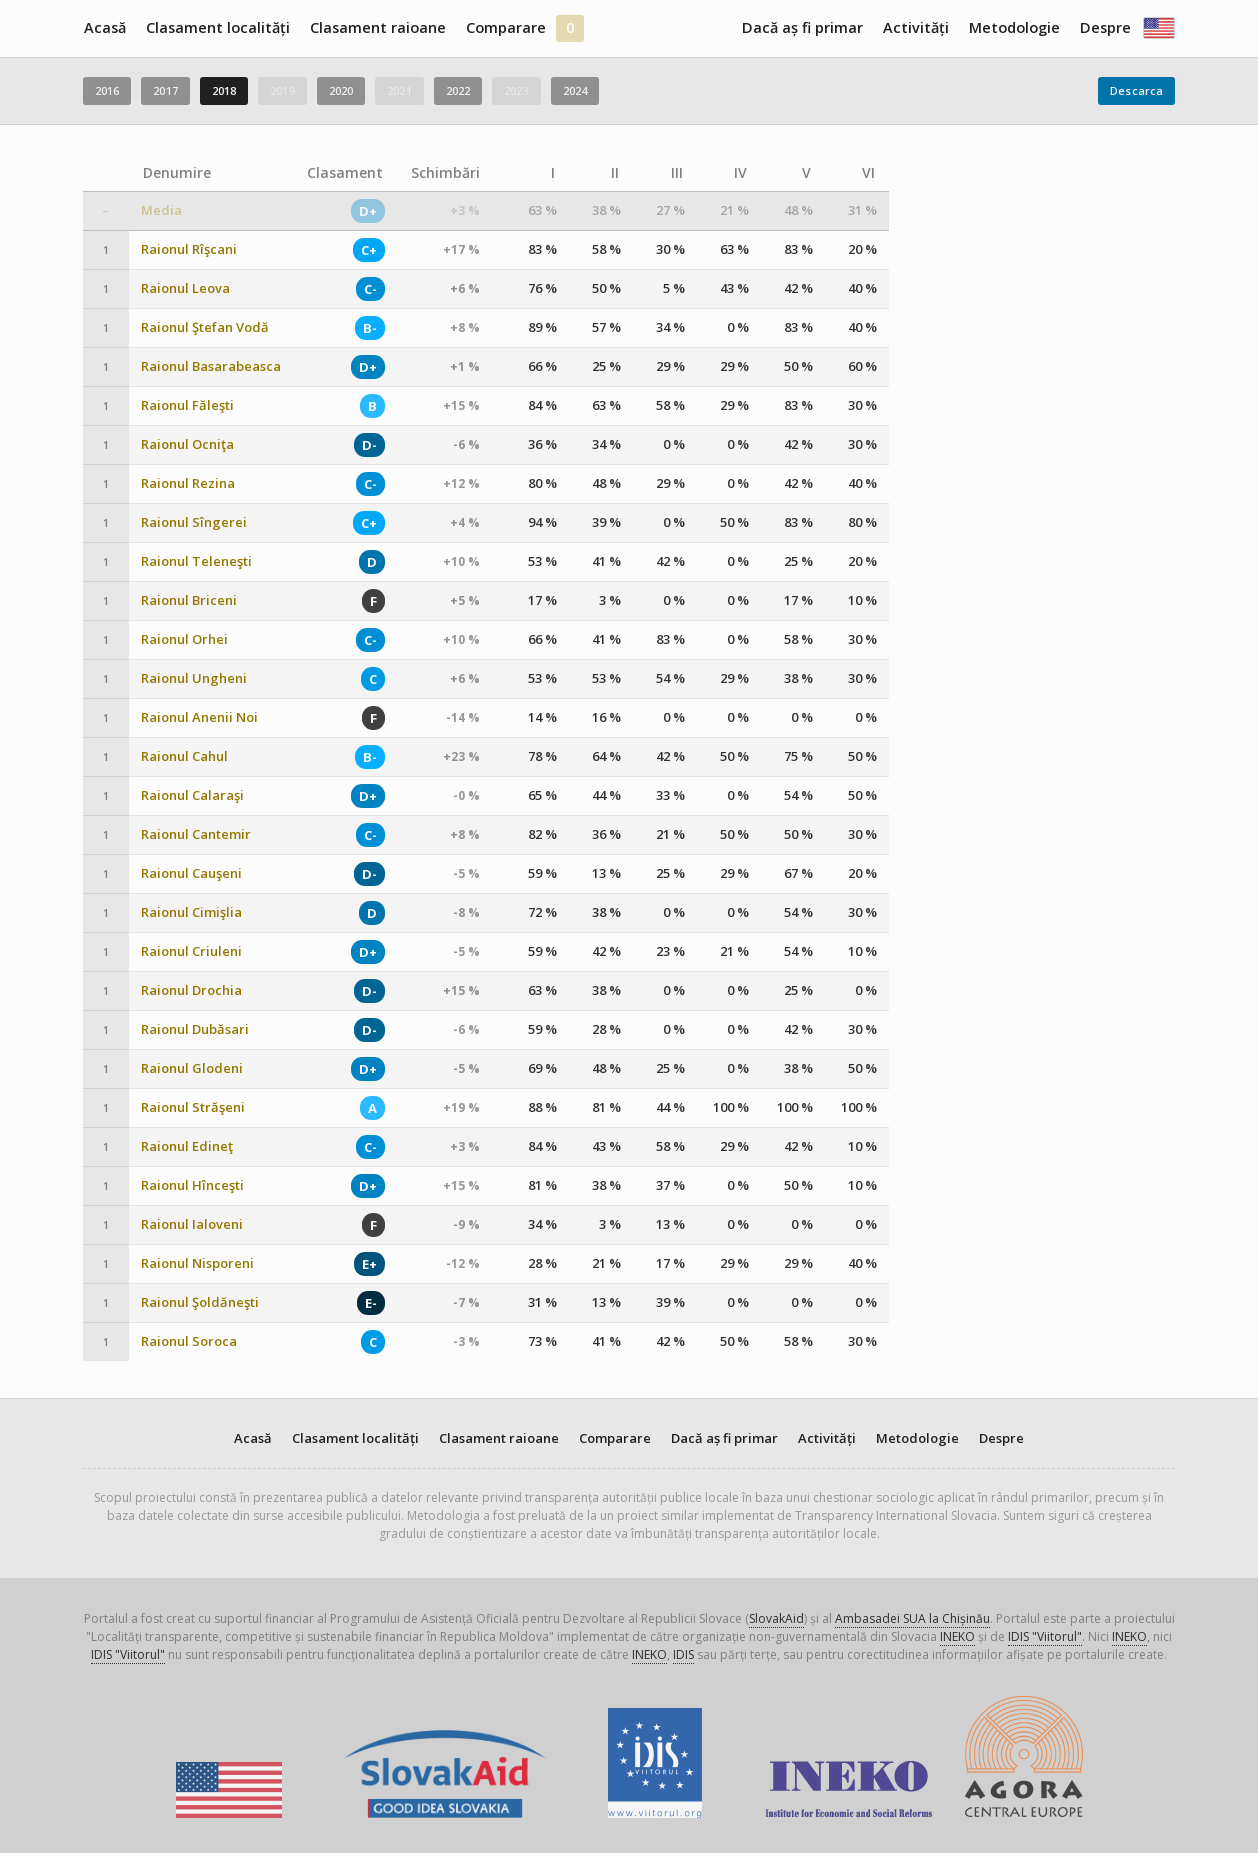 This screenshot has height=1853, width=1258. Describe the element at coordinates (192, 795) in the screenshot. I see `Raionul Calaraşi` at that location.